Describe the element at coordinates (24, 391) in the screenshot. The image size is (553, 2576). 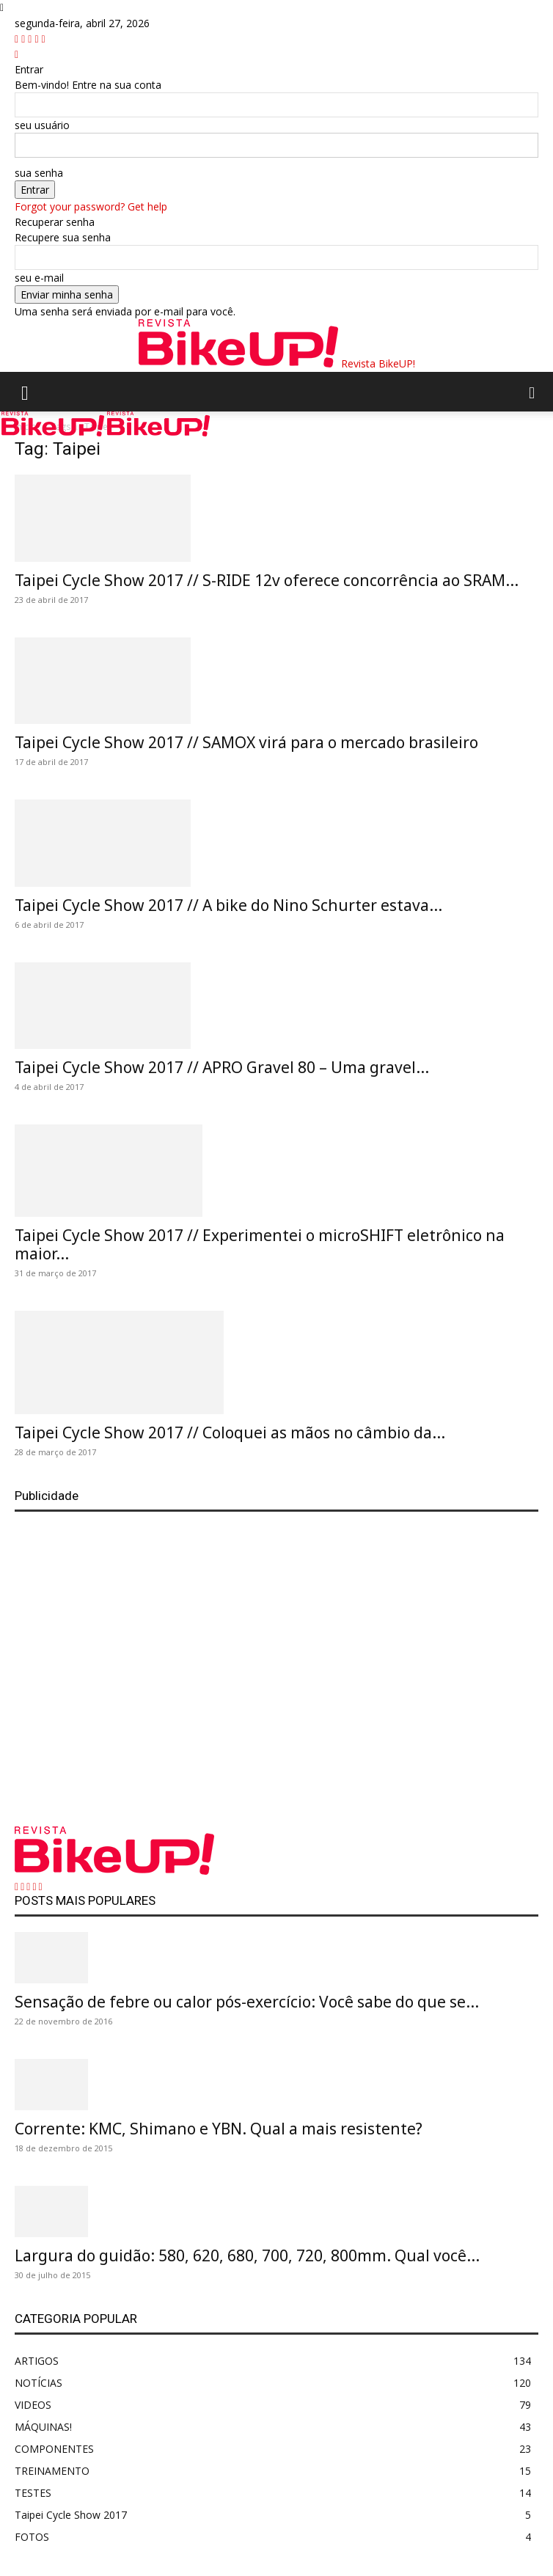
I see `[button]` at that location.